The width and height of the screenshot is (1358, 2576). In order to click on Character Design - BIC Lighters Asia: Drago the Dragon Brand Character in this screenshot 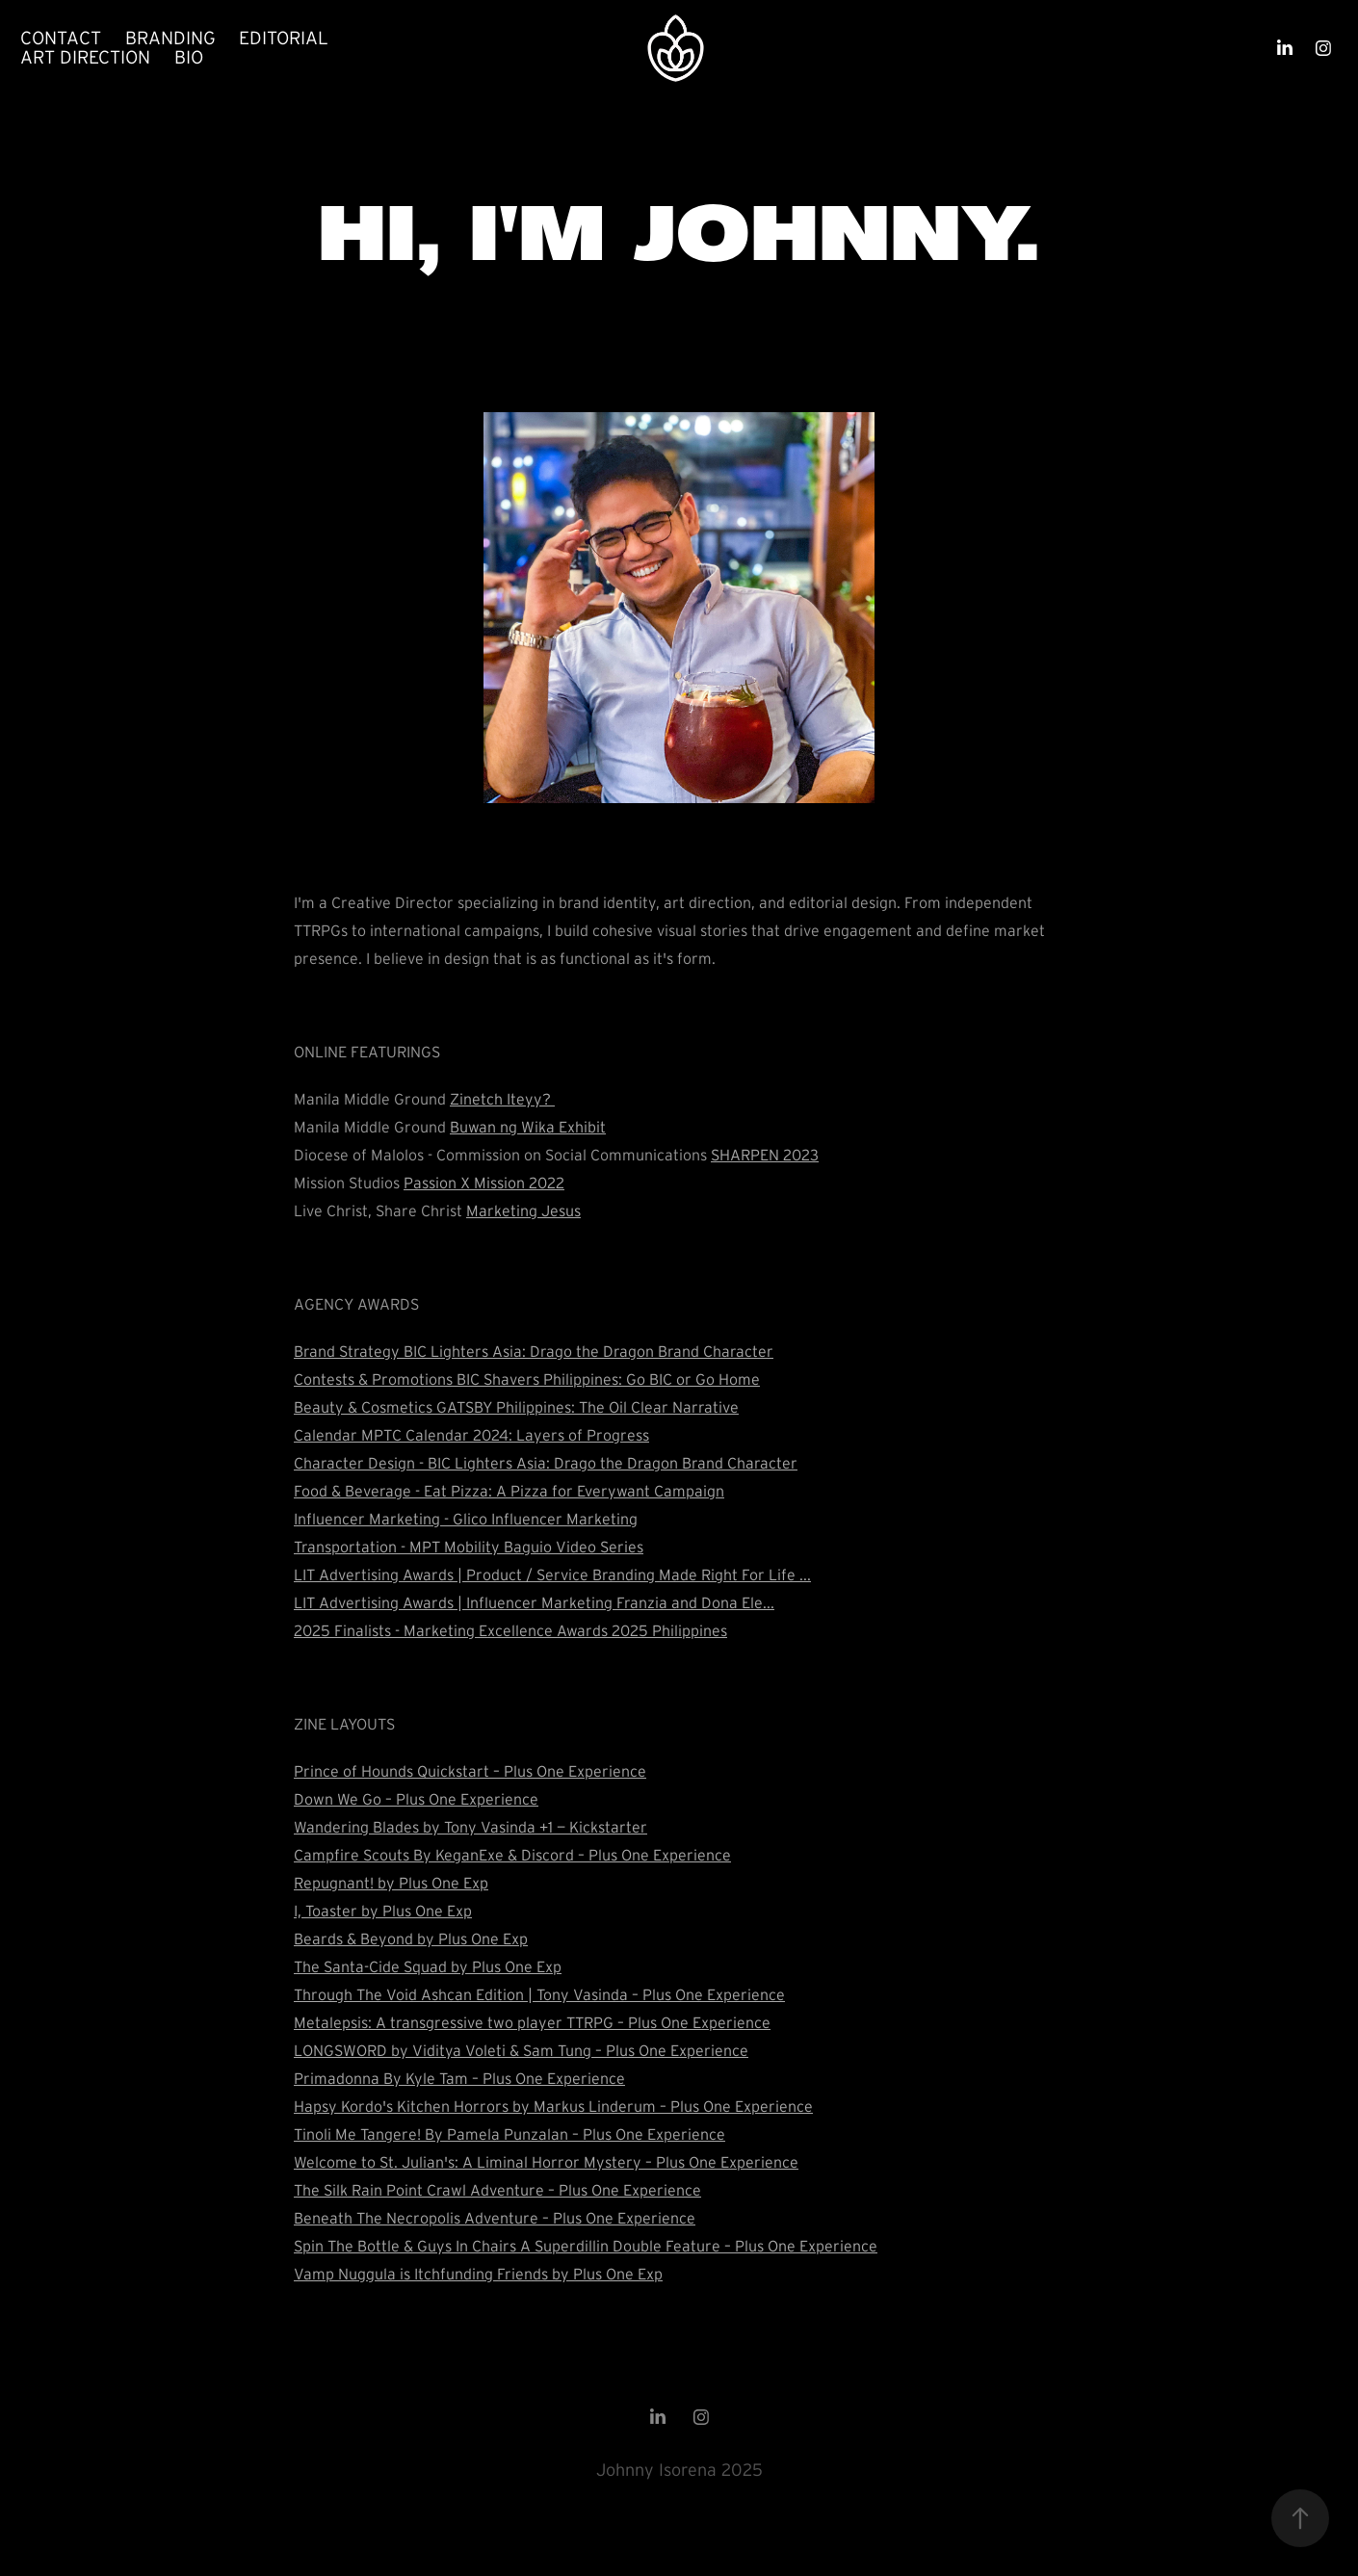, I will do `click(545, 1462)`.